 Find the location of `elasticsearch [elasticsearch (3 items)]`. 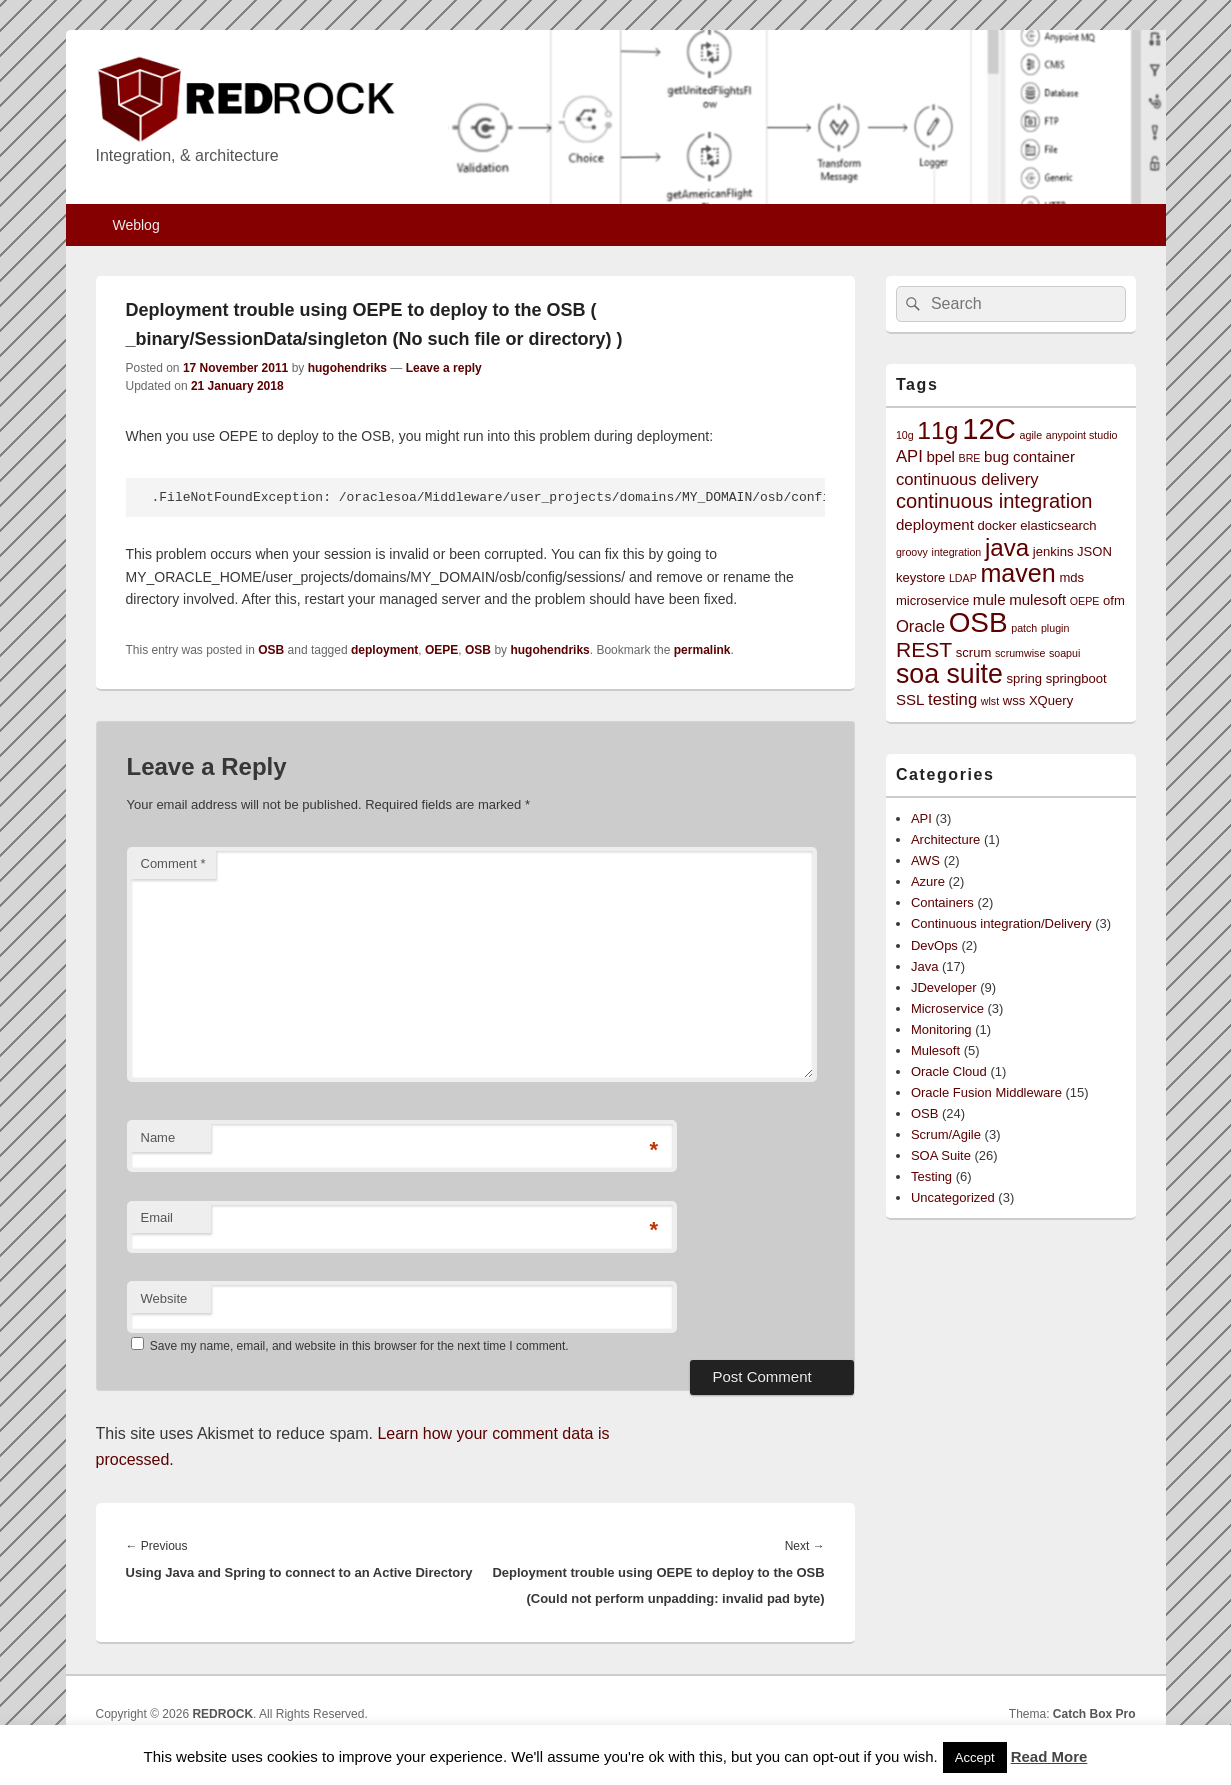

elasticsearch [elasticsearch (3 items)] is located at coordinates (1058, 525).